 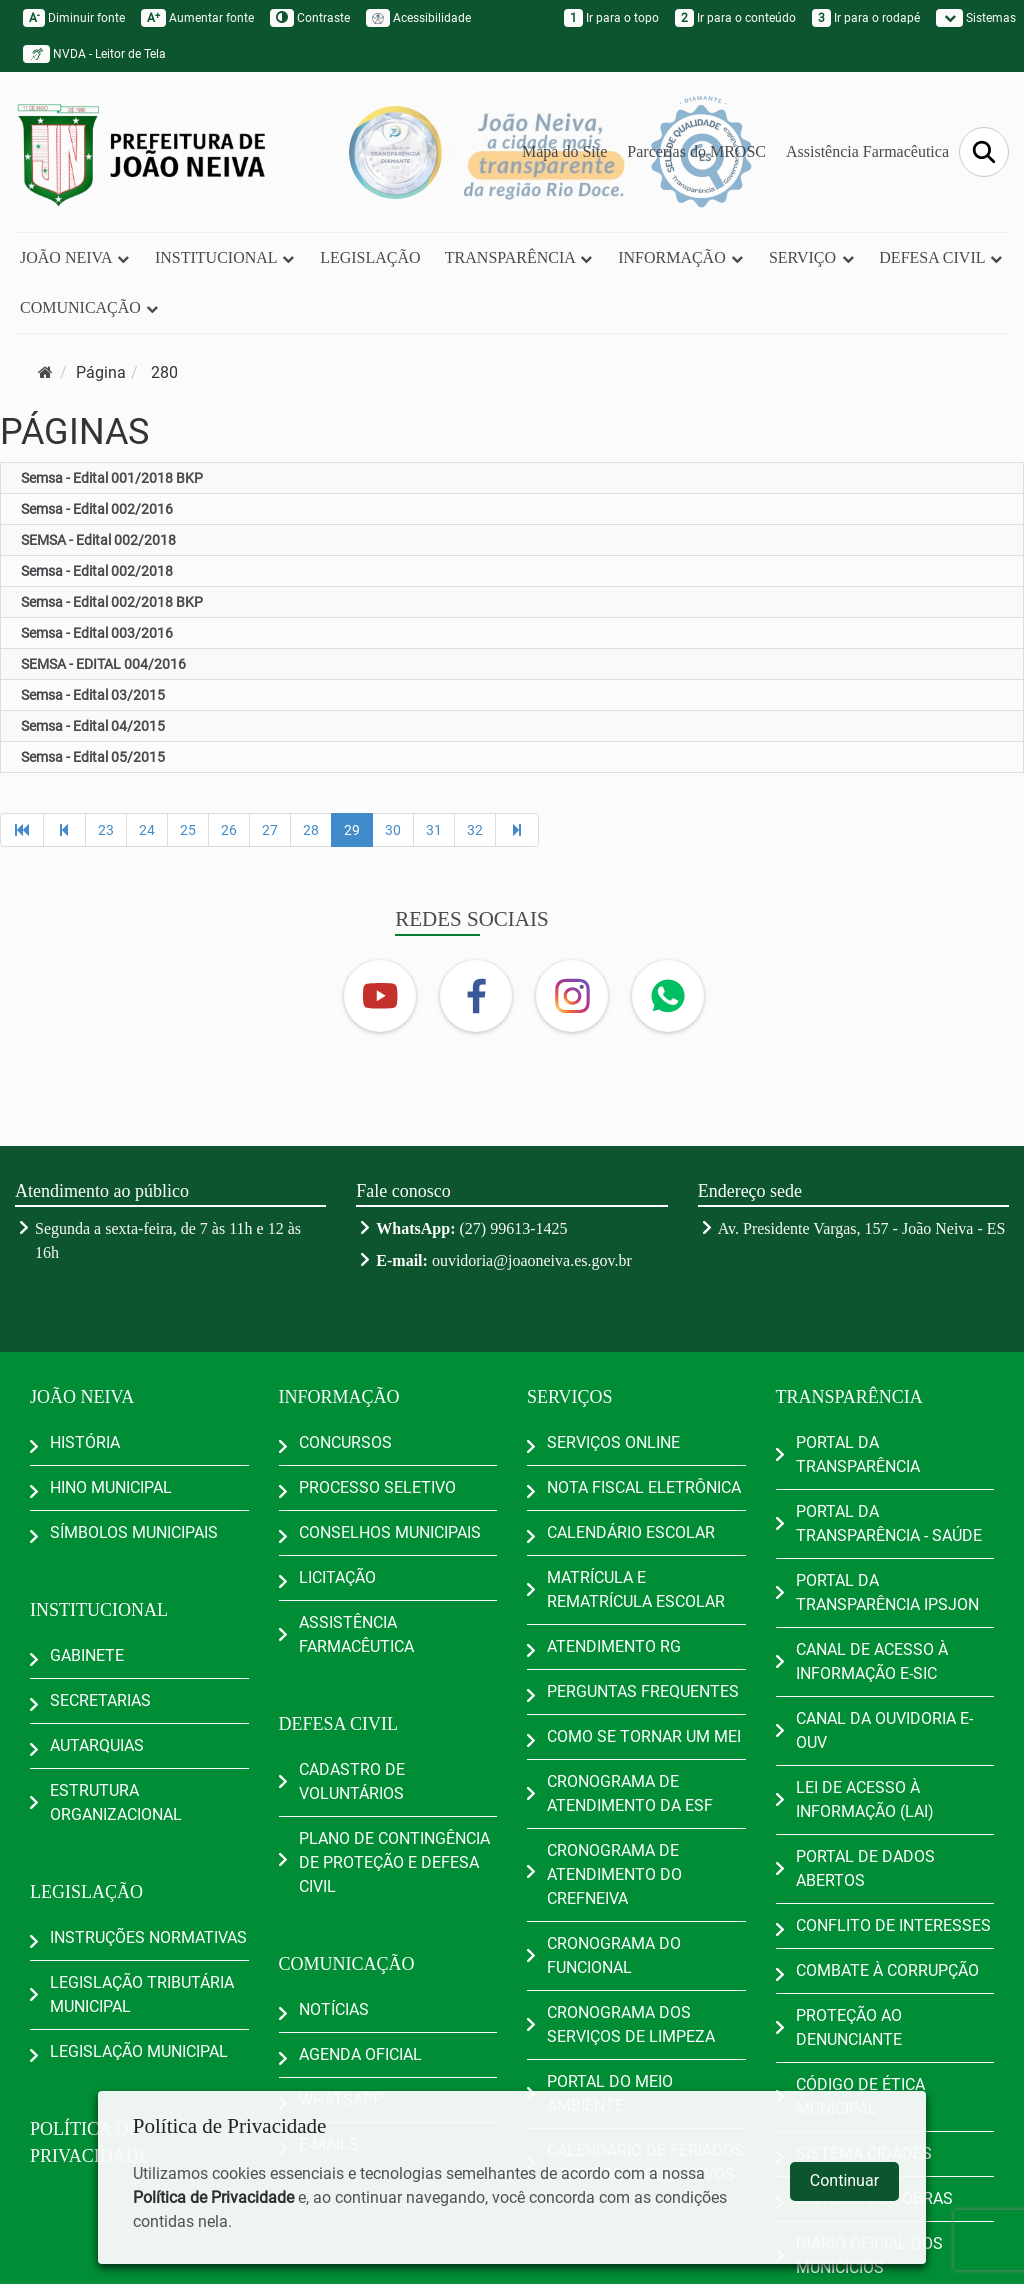 What do you see at coordinates (644, 1736) in the screenshot?
I see `COMO SE TORNAR UM MEI` at bounding box center [644, 1736].